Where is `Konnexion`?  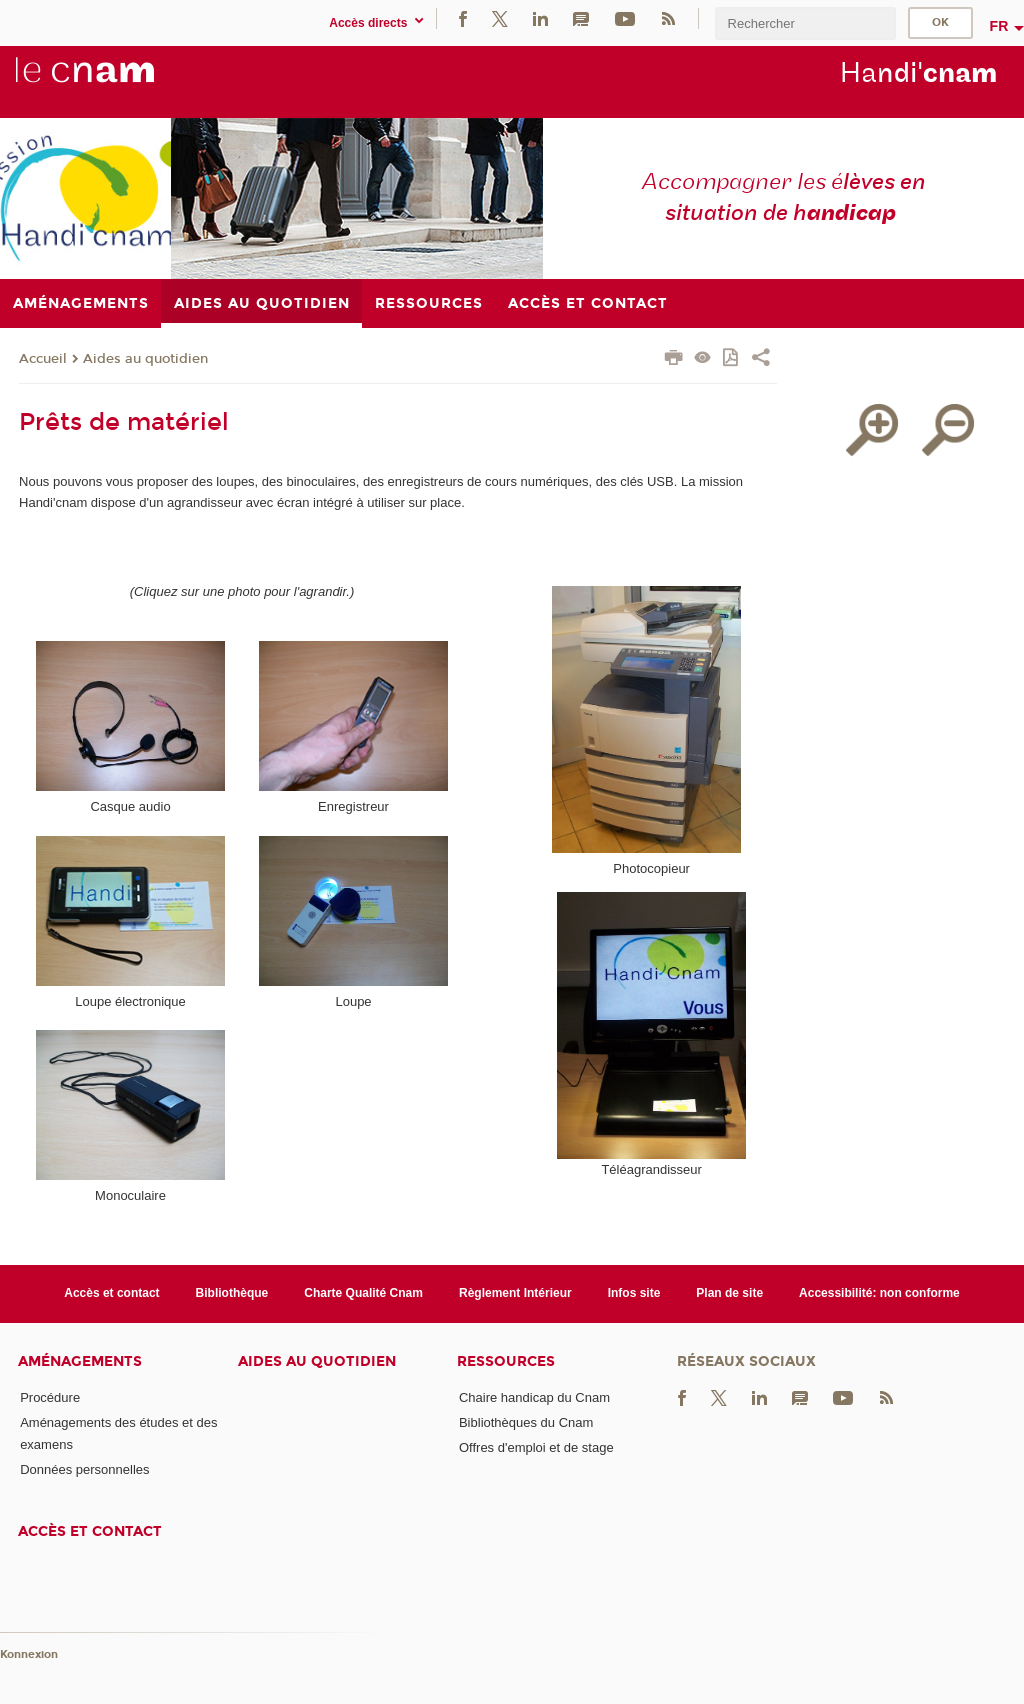
Konnexion is located at coordinates (29, 1654).